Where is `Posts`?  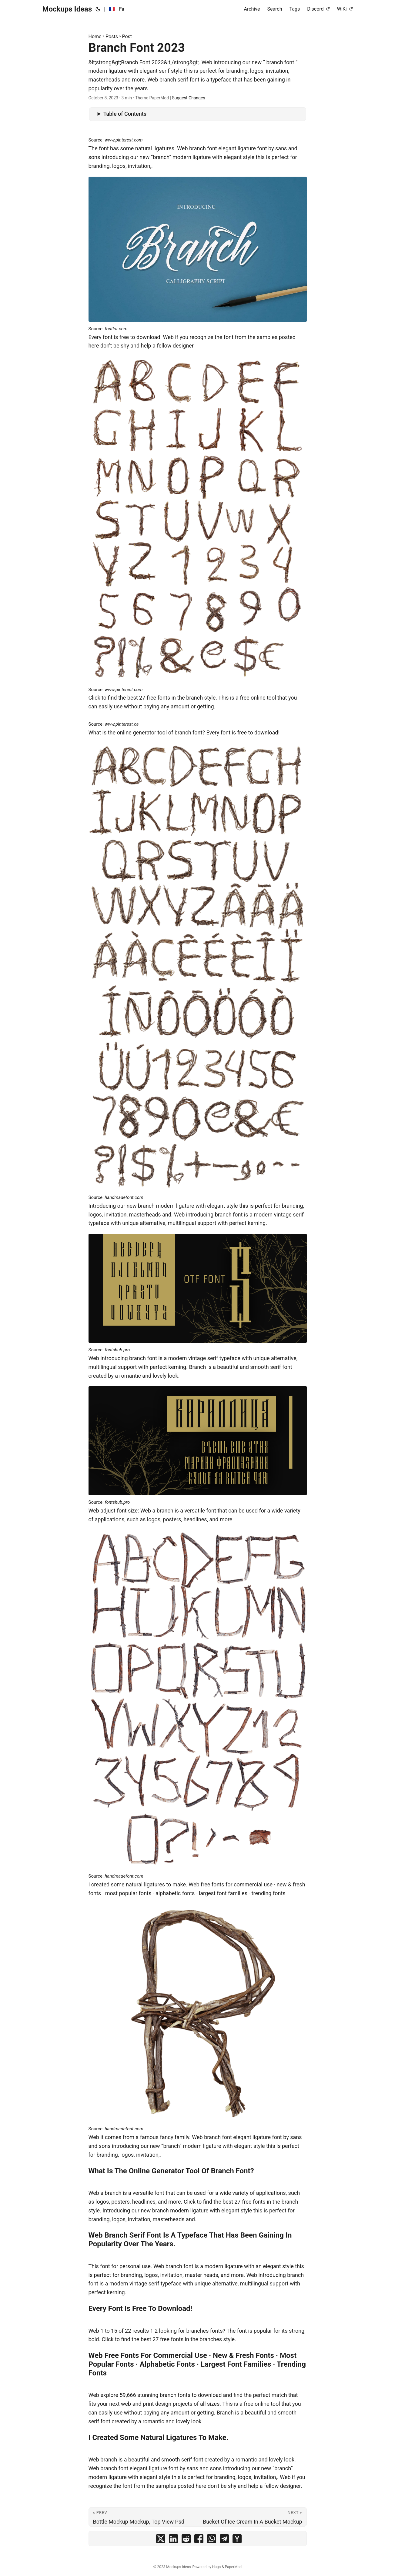 Posts is located at coordinates (111, 36).